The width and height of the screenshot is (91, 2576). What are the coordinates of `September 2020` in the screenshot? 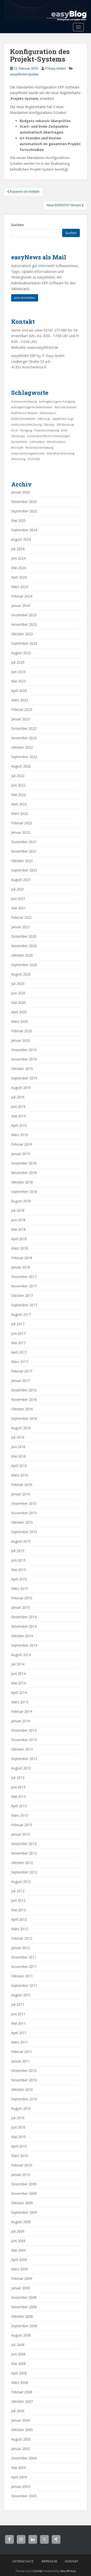 It's located at (24, 964).